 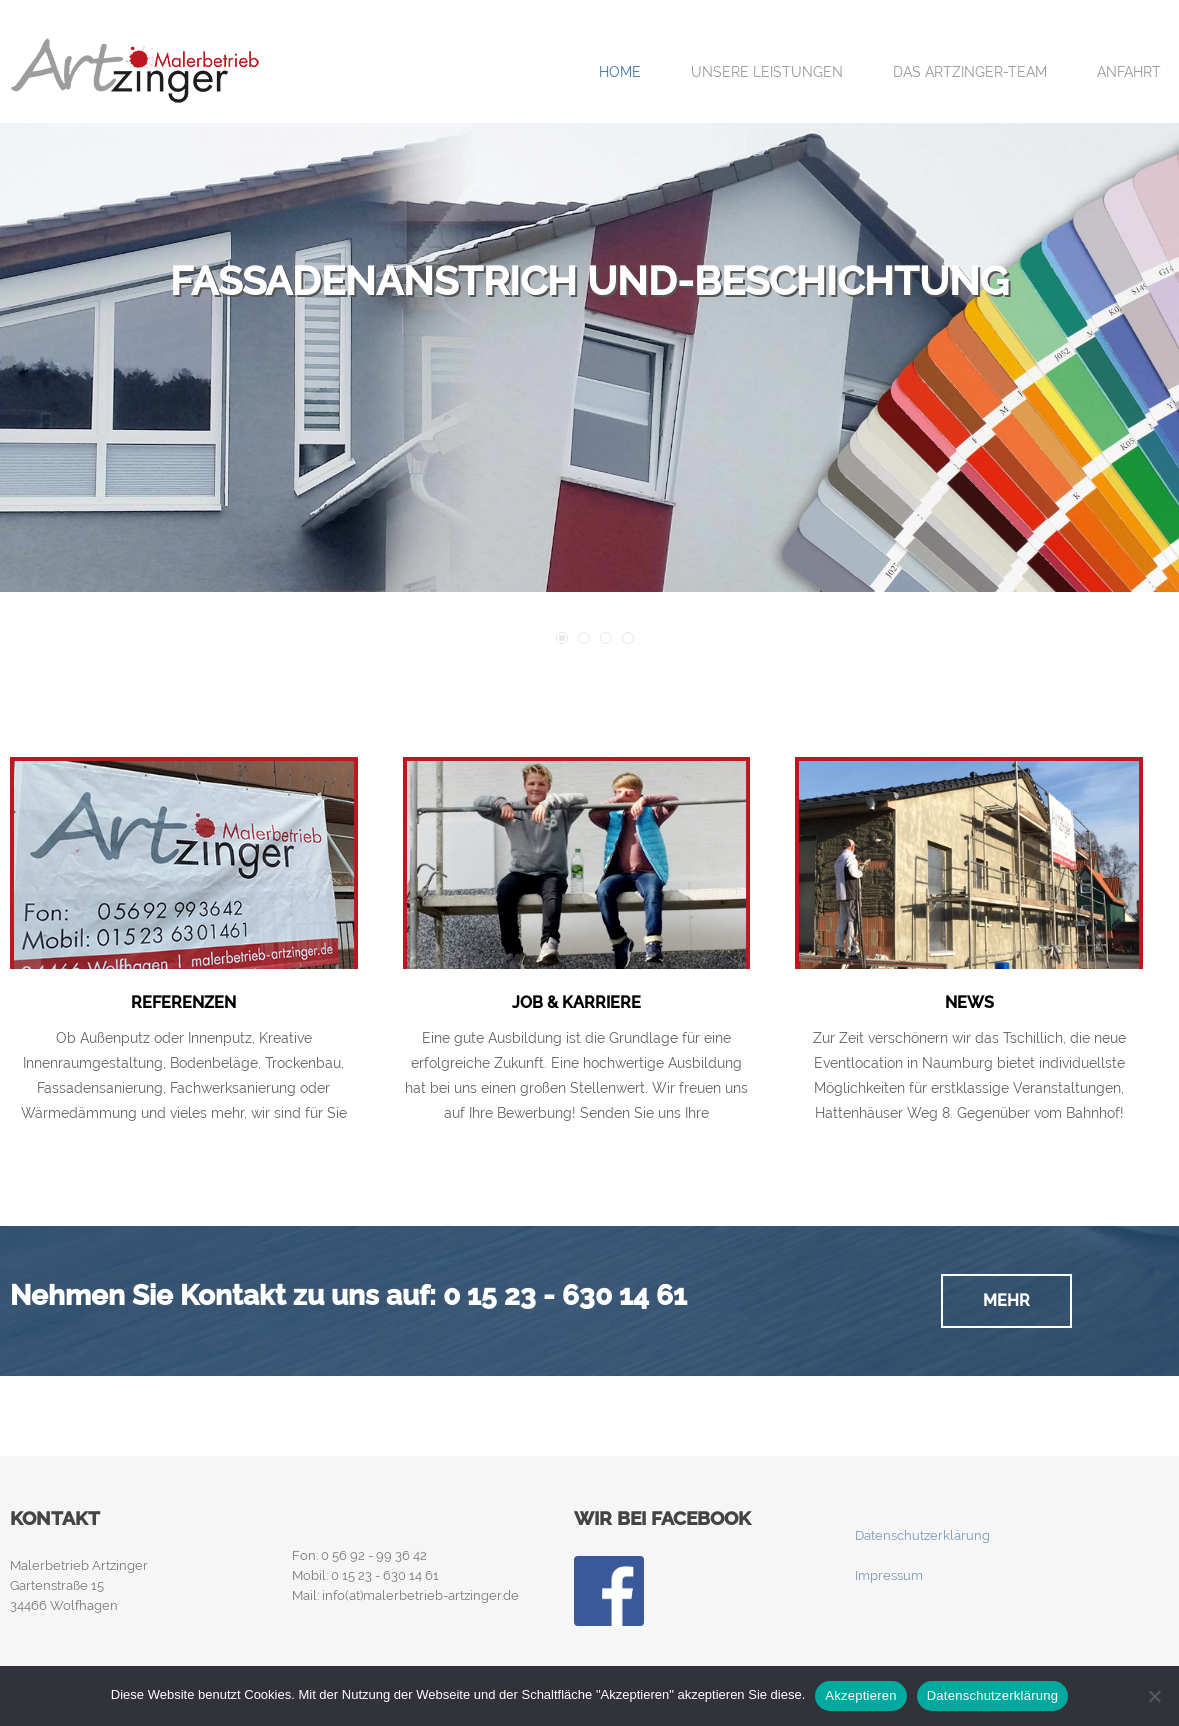 What do you see at coordinates (1154, 1696) in the screenshot?
I see `[Nein]` at bounding box center [1154, 1696].